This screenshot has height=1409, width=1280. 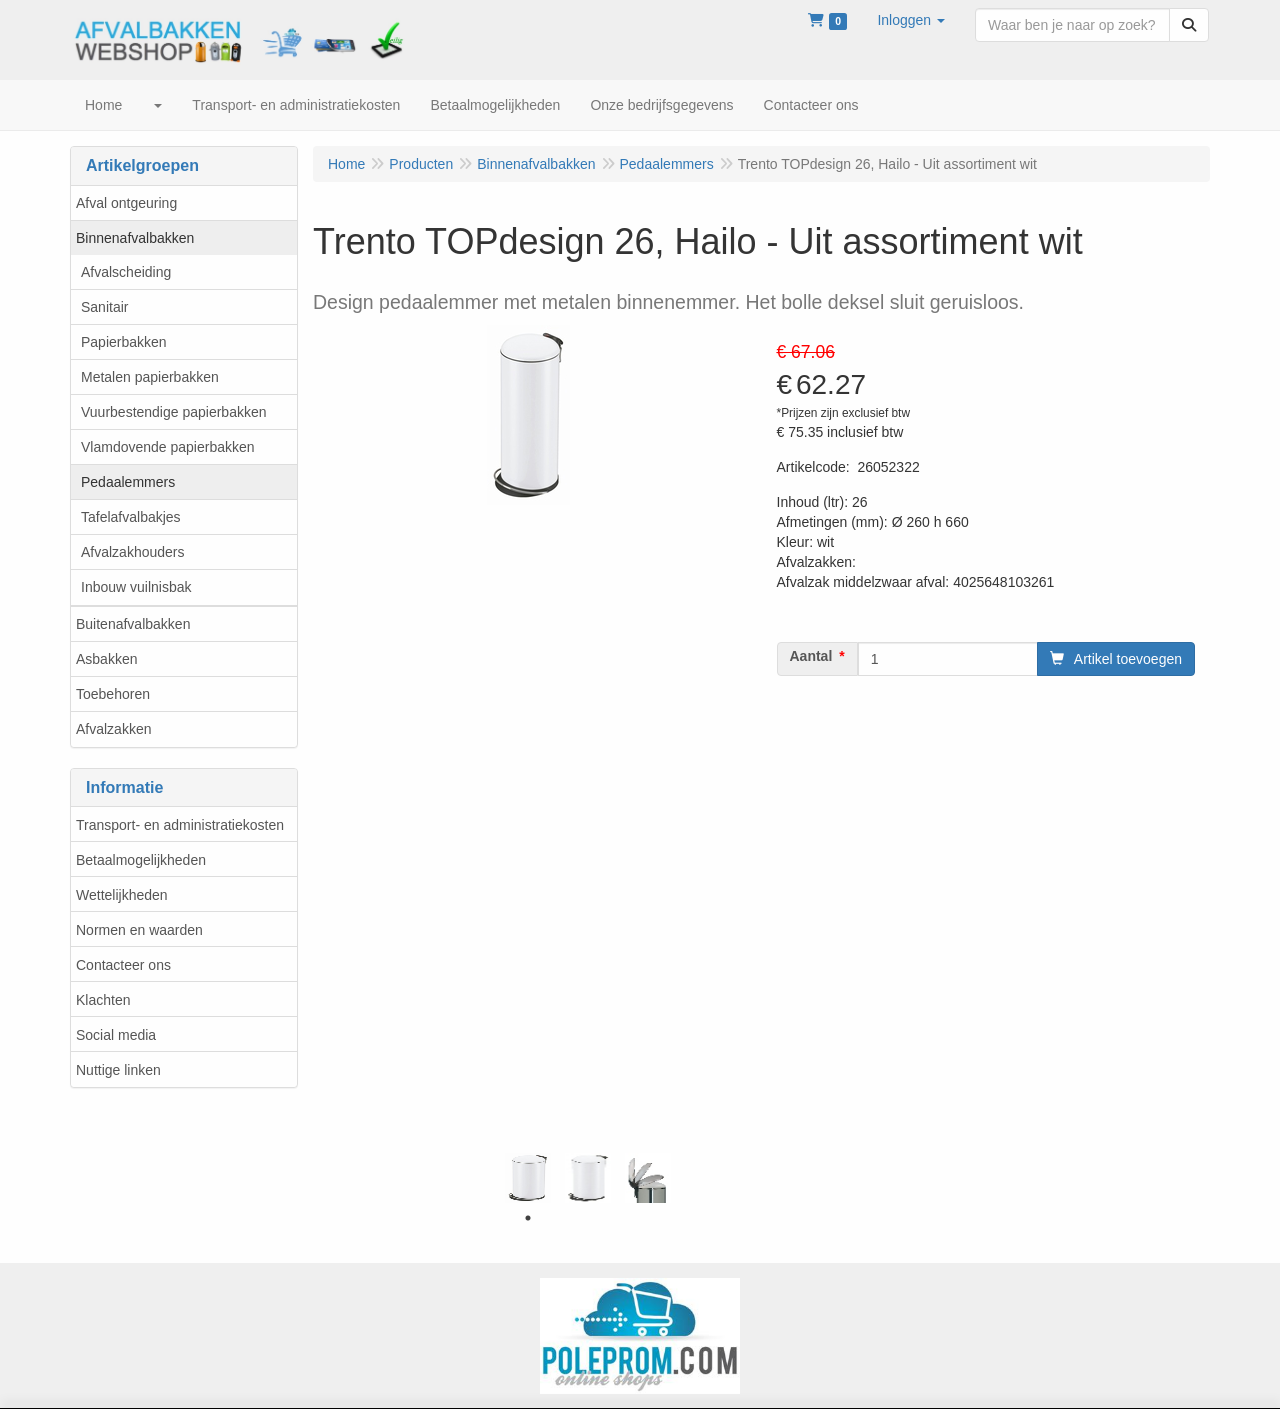 I want to click on Toebehoren, so click(x=113, y=694).